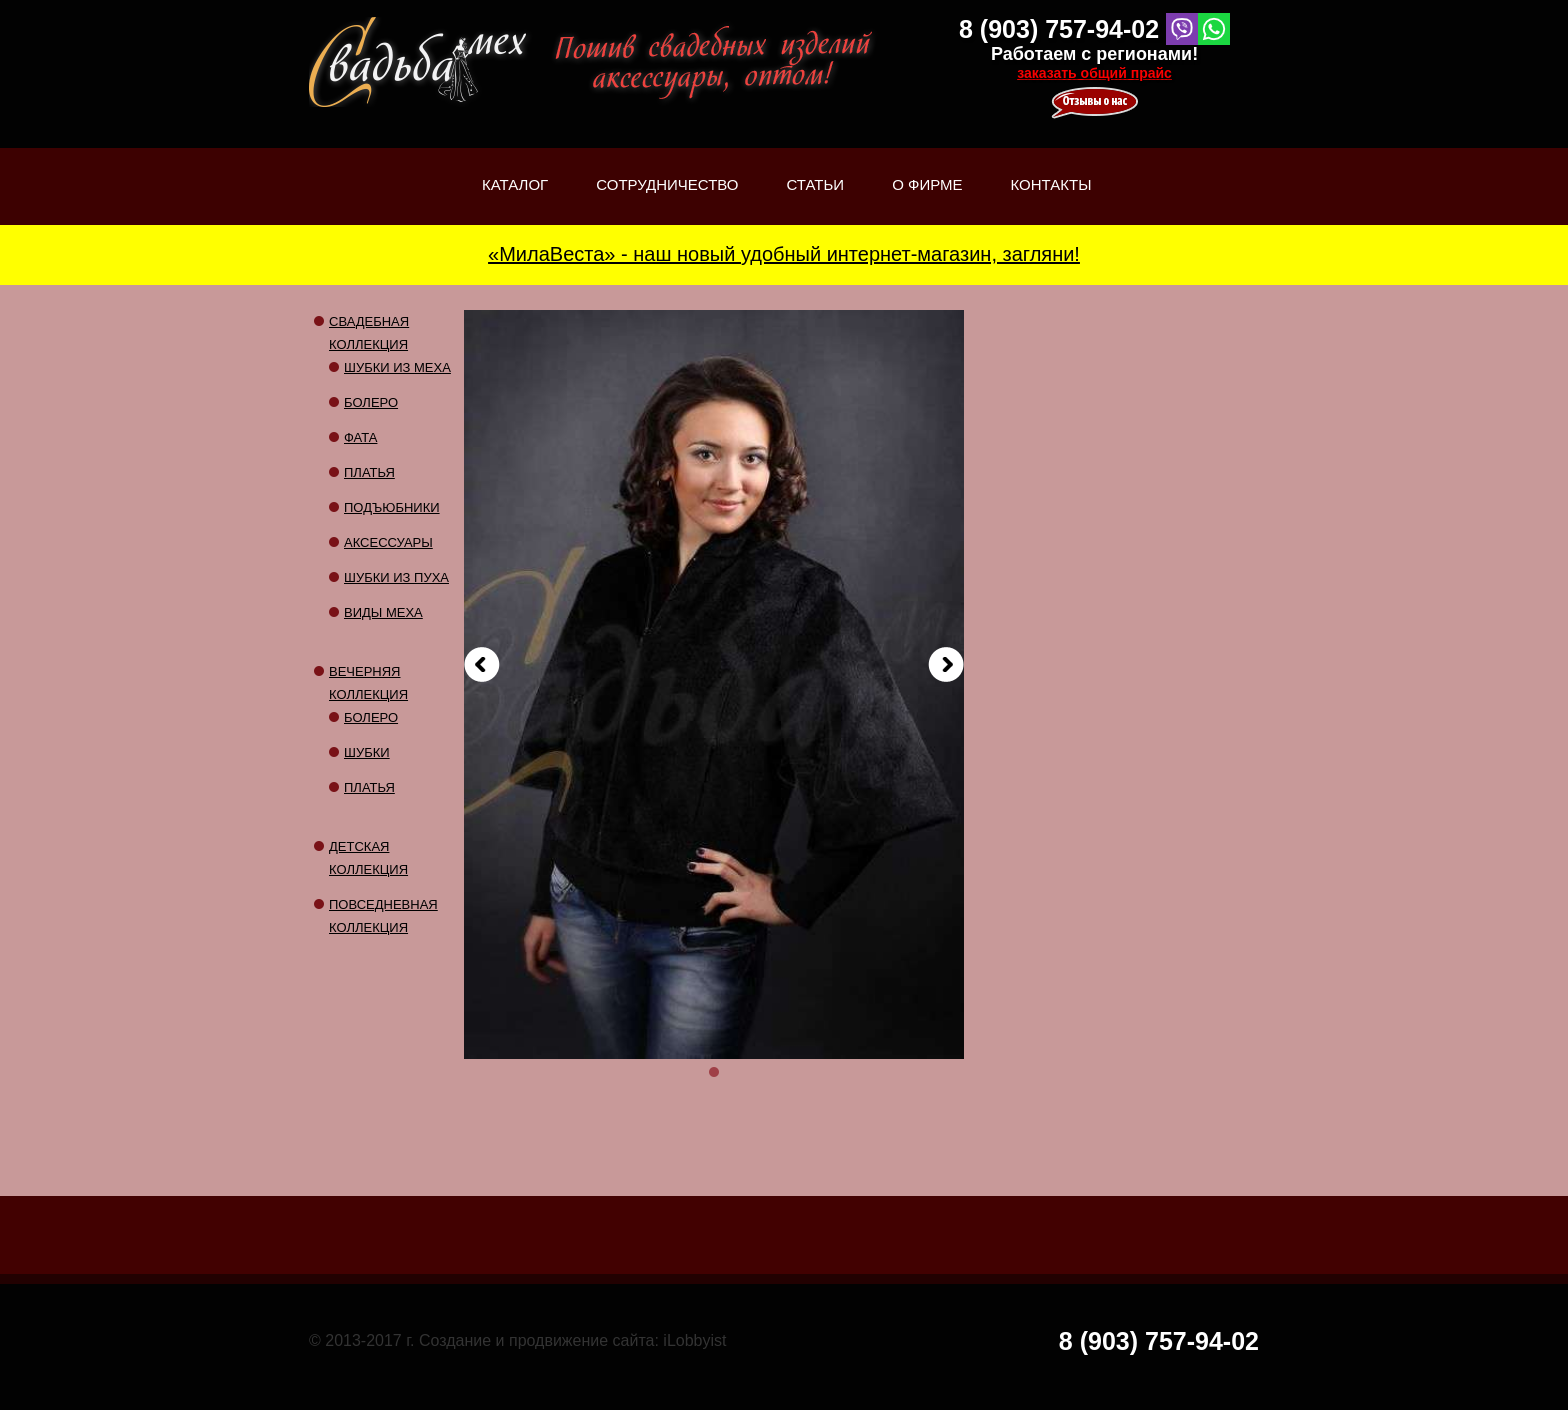 This screenshot has height=1410, width=1568. I want to click on заказать общий прайс, so click(1094, 73).